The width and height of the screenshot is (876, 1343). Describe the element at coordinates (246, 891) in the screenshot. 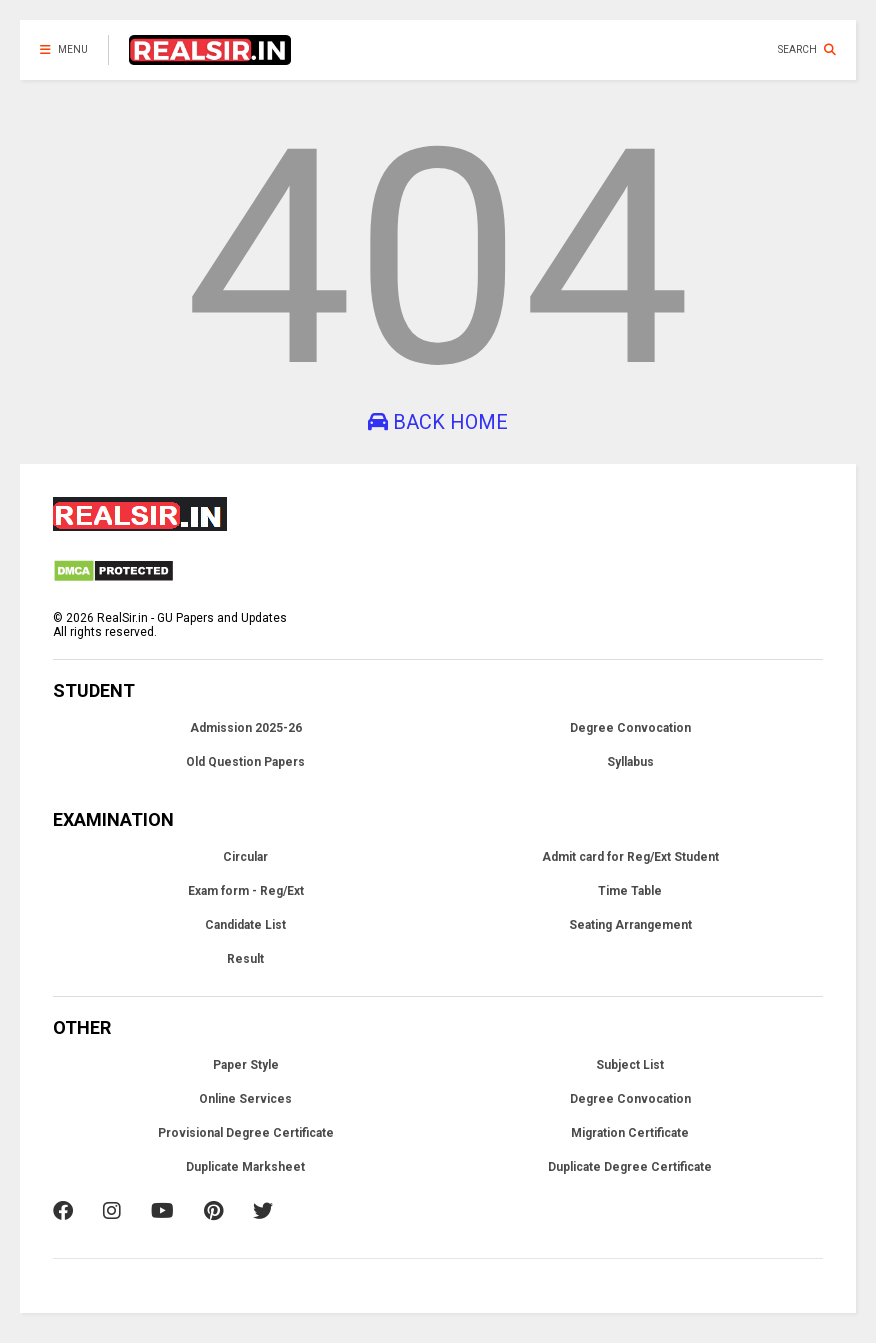

I see `Exam form - Reg/Ext` at that location.